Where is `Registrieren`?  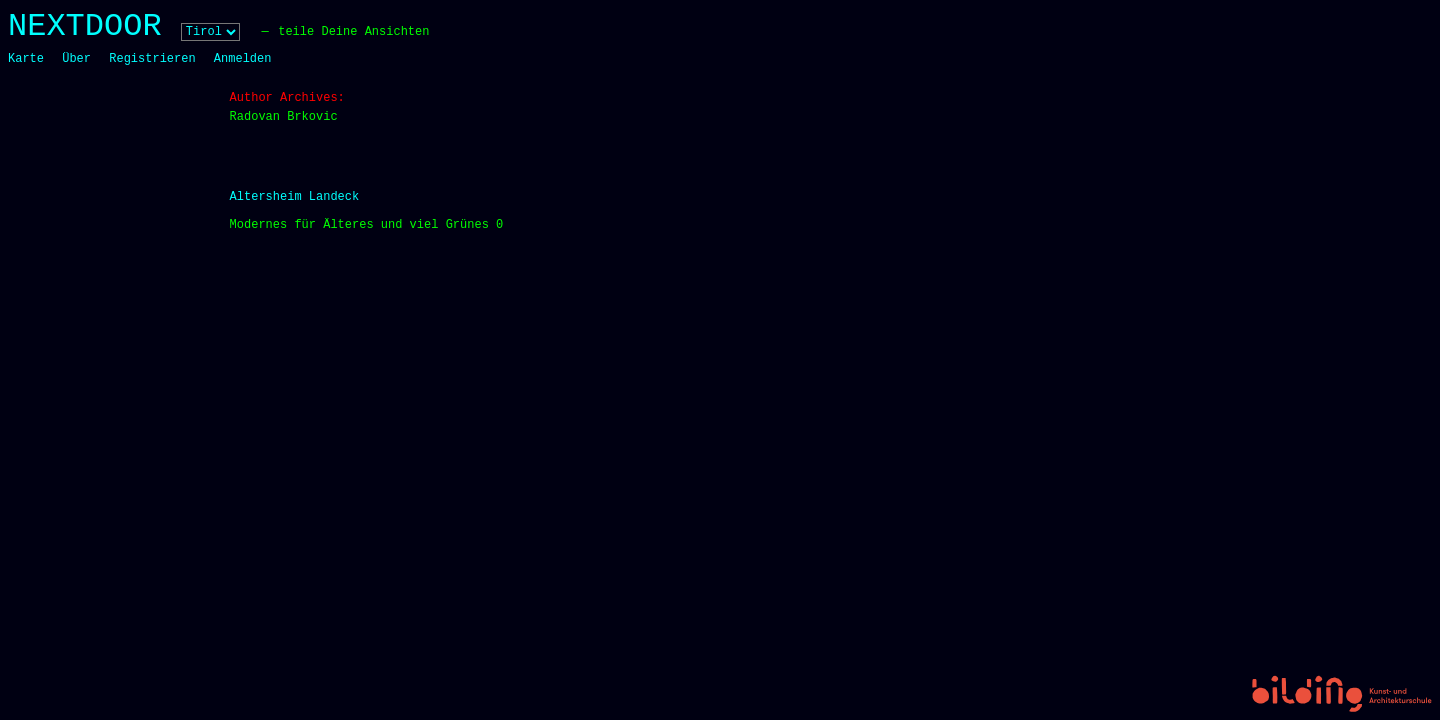 Registrieren is located at coordinates (152, 59).